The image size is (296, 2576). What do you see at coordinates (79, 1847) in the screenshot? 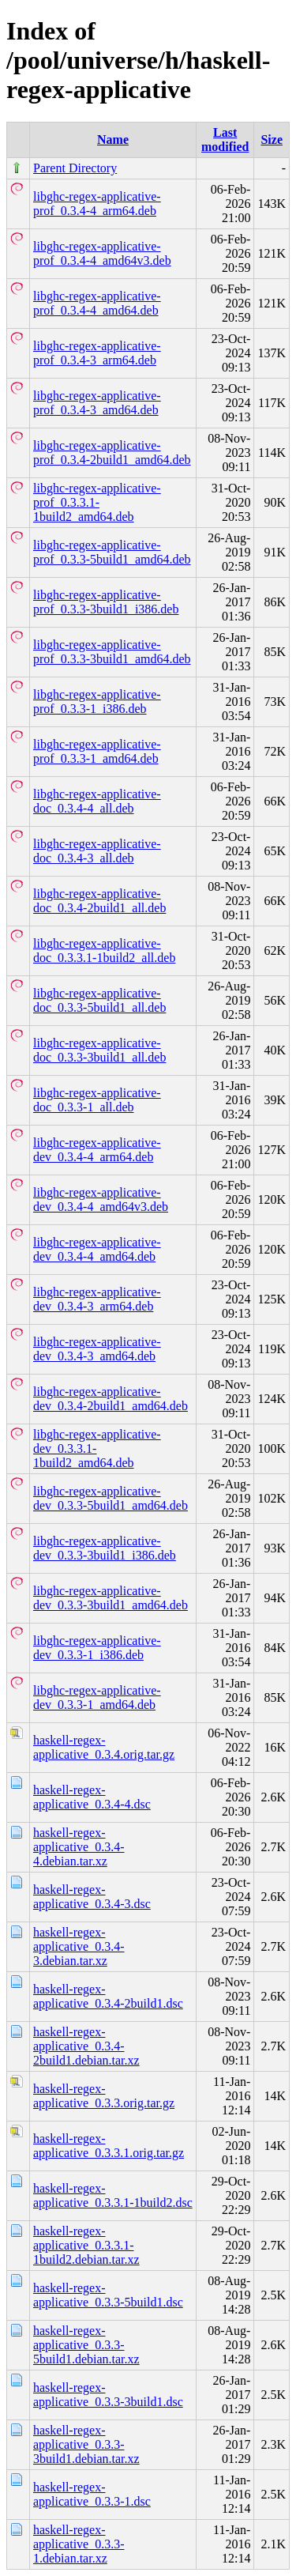
I see `haskell-regex-applicative_0.3.4-4.debian.tar.xz` at bounding box center [79, 1847].